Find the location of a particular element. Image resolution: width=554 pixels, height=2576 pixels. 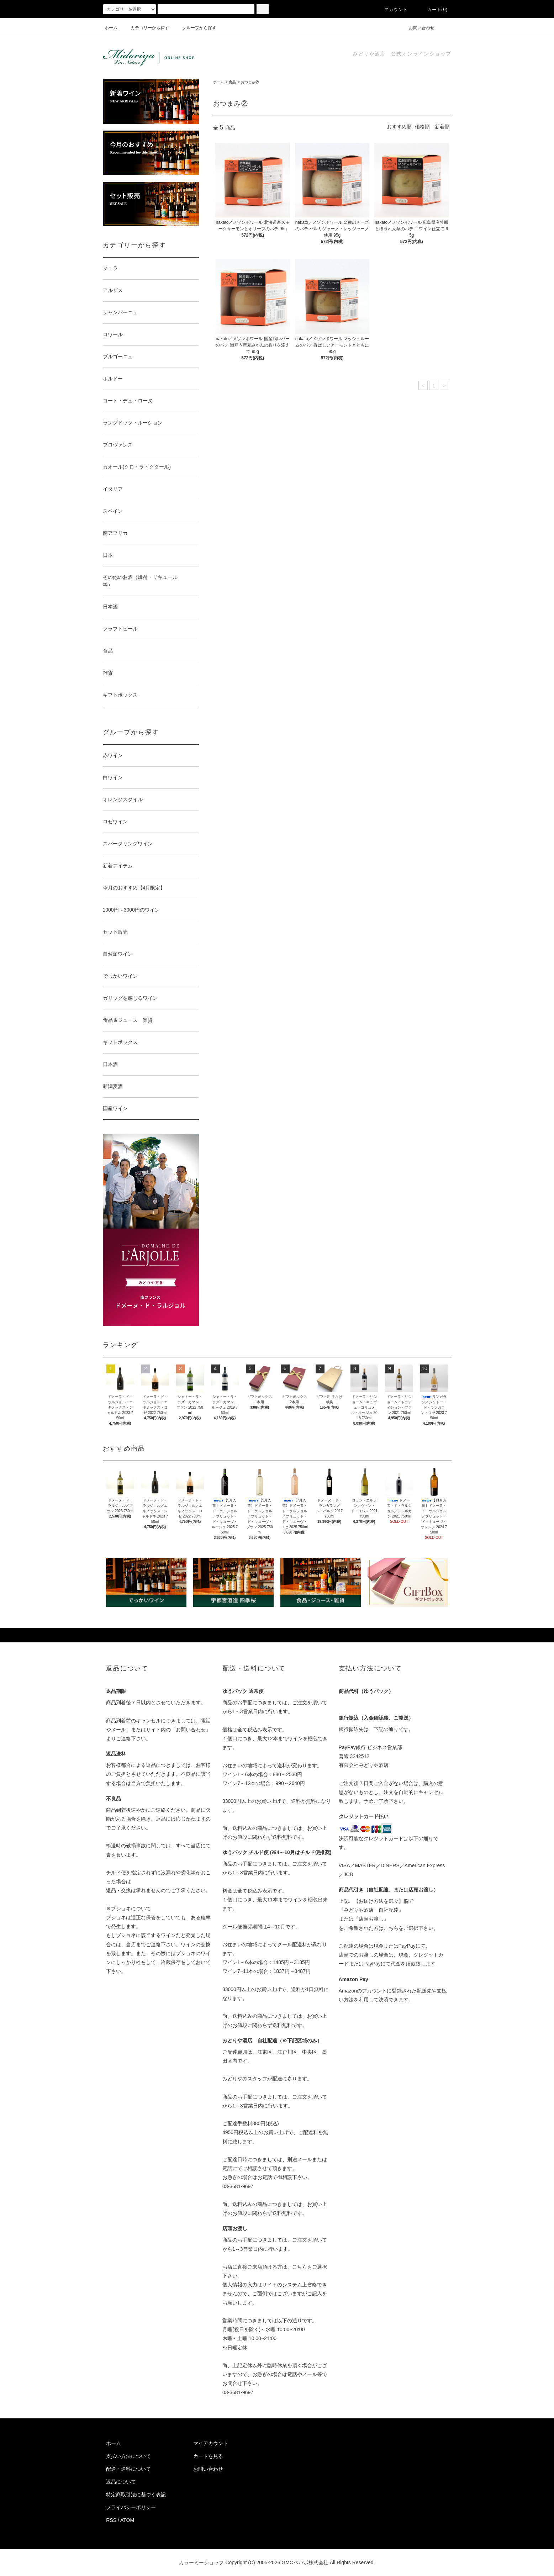

支払い方法について is located at coordinates (128, 2456).